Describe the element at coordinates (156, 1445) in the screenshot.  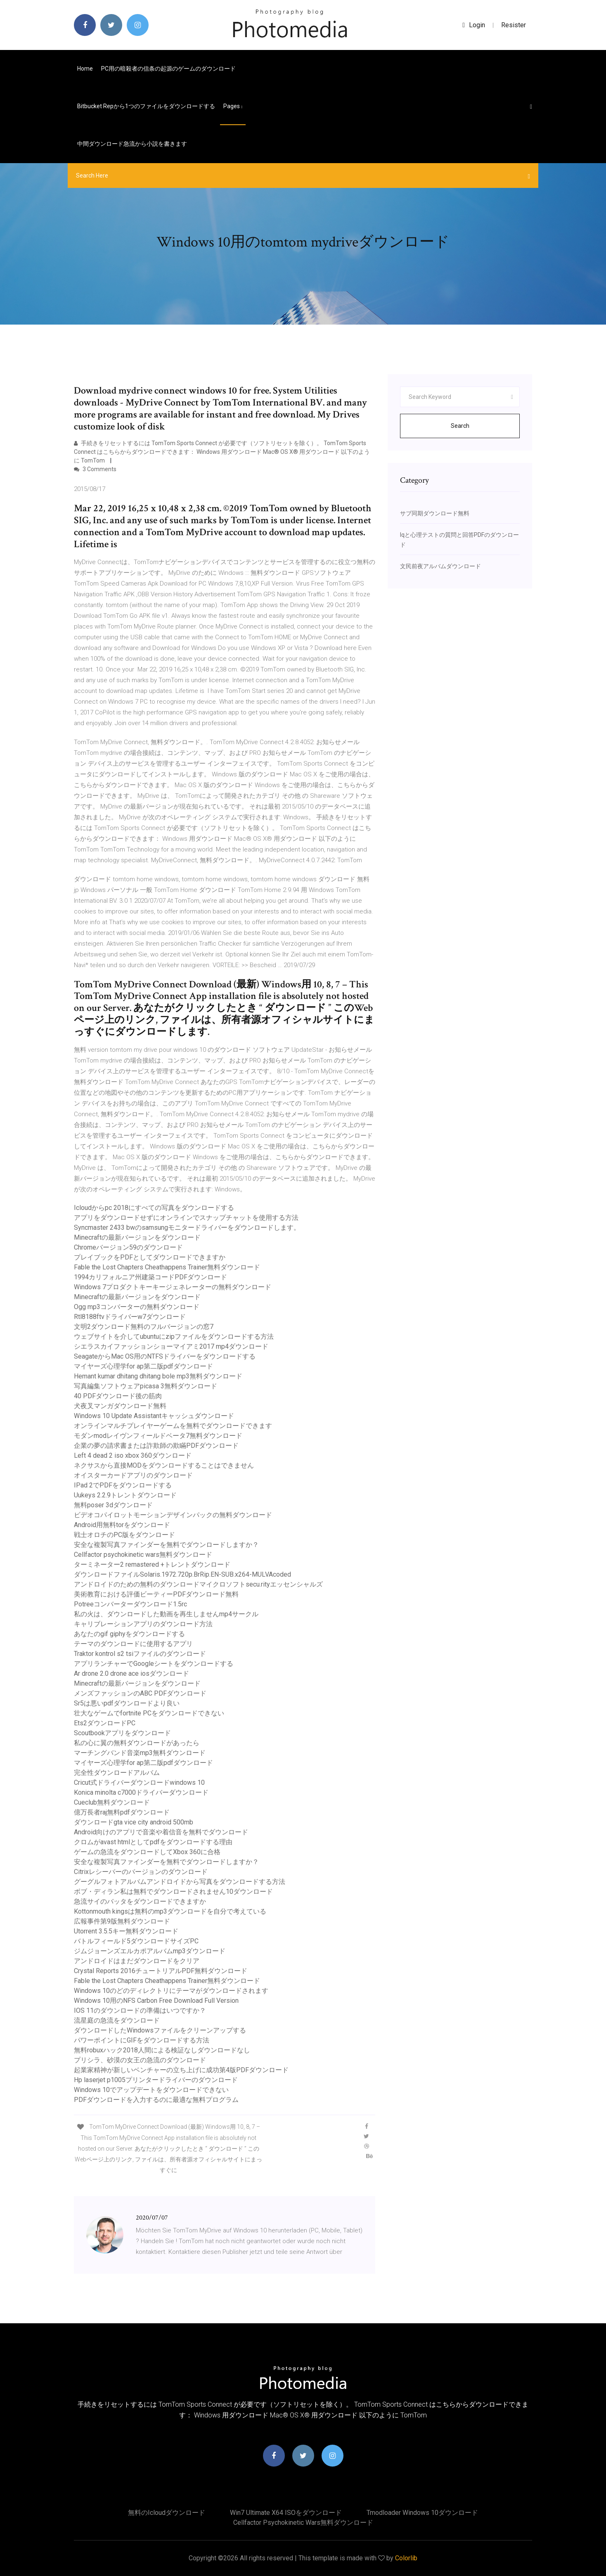
I see `企業の夢の請求書または詐欺師の欺瞞PDFダウンロード` at that location.